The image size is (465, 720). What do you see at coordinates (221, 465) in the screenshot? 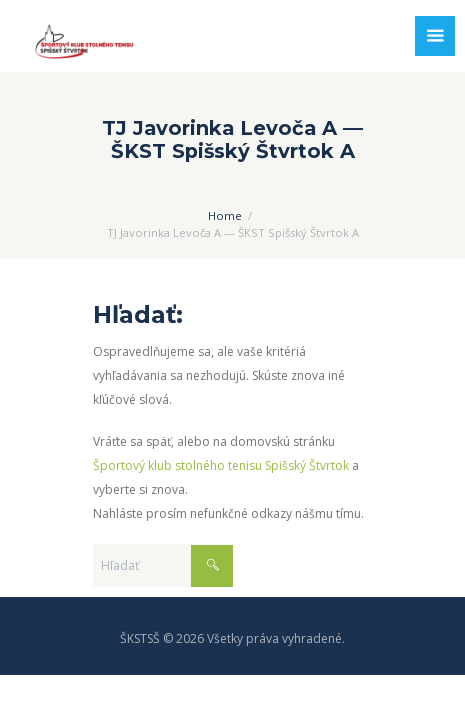
I see `Športový klub stolného tenisu Spišský Štvrtok` at bounding box center [221, 465].